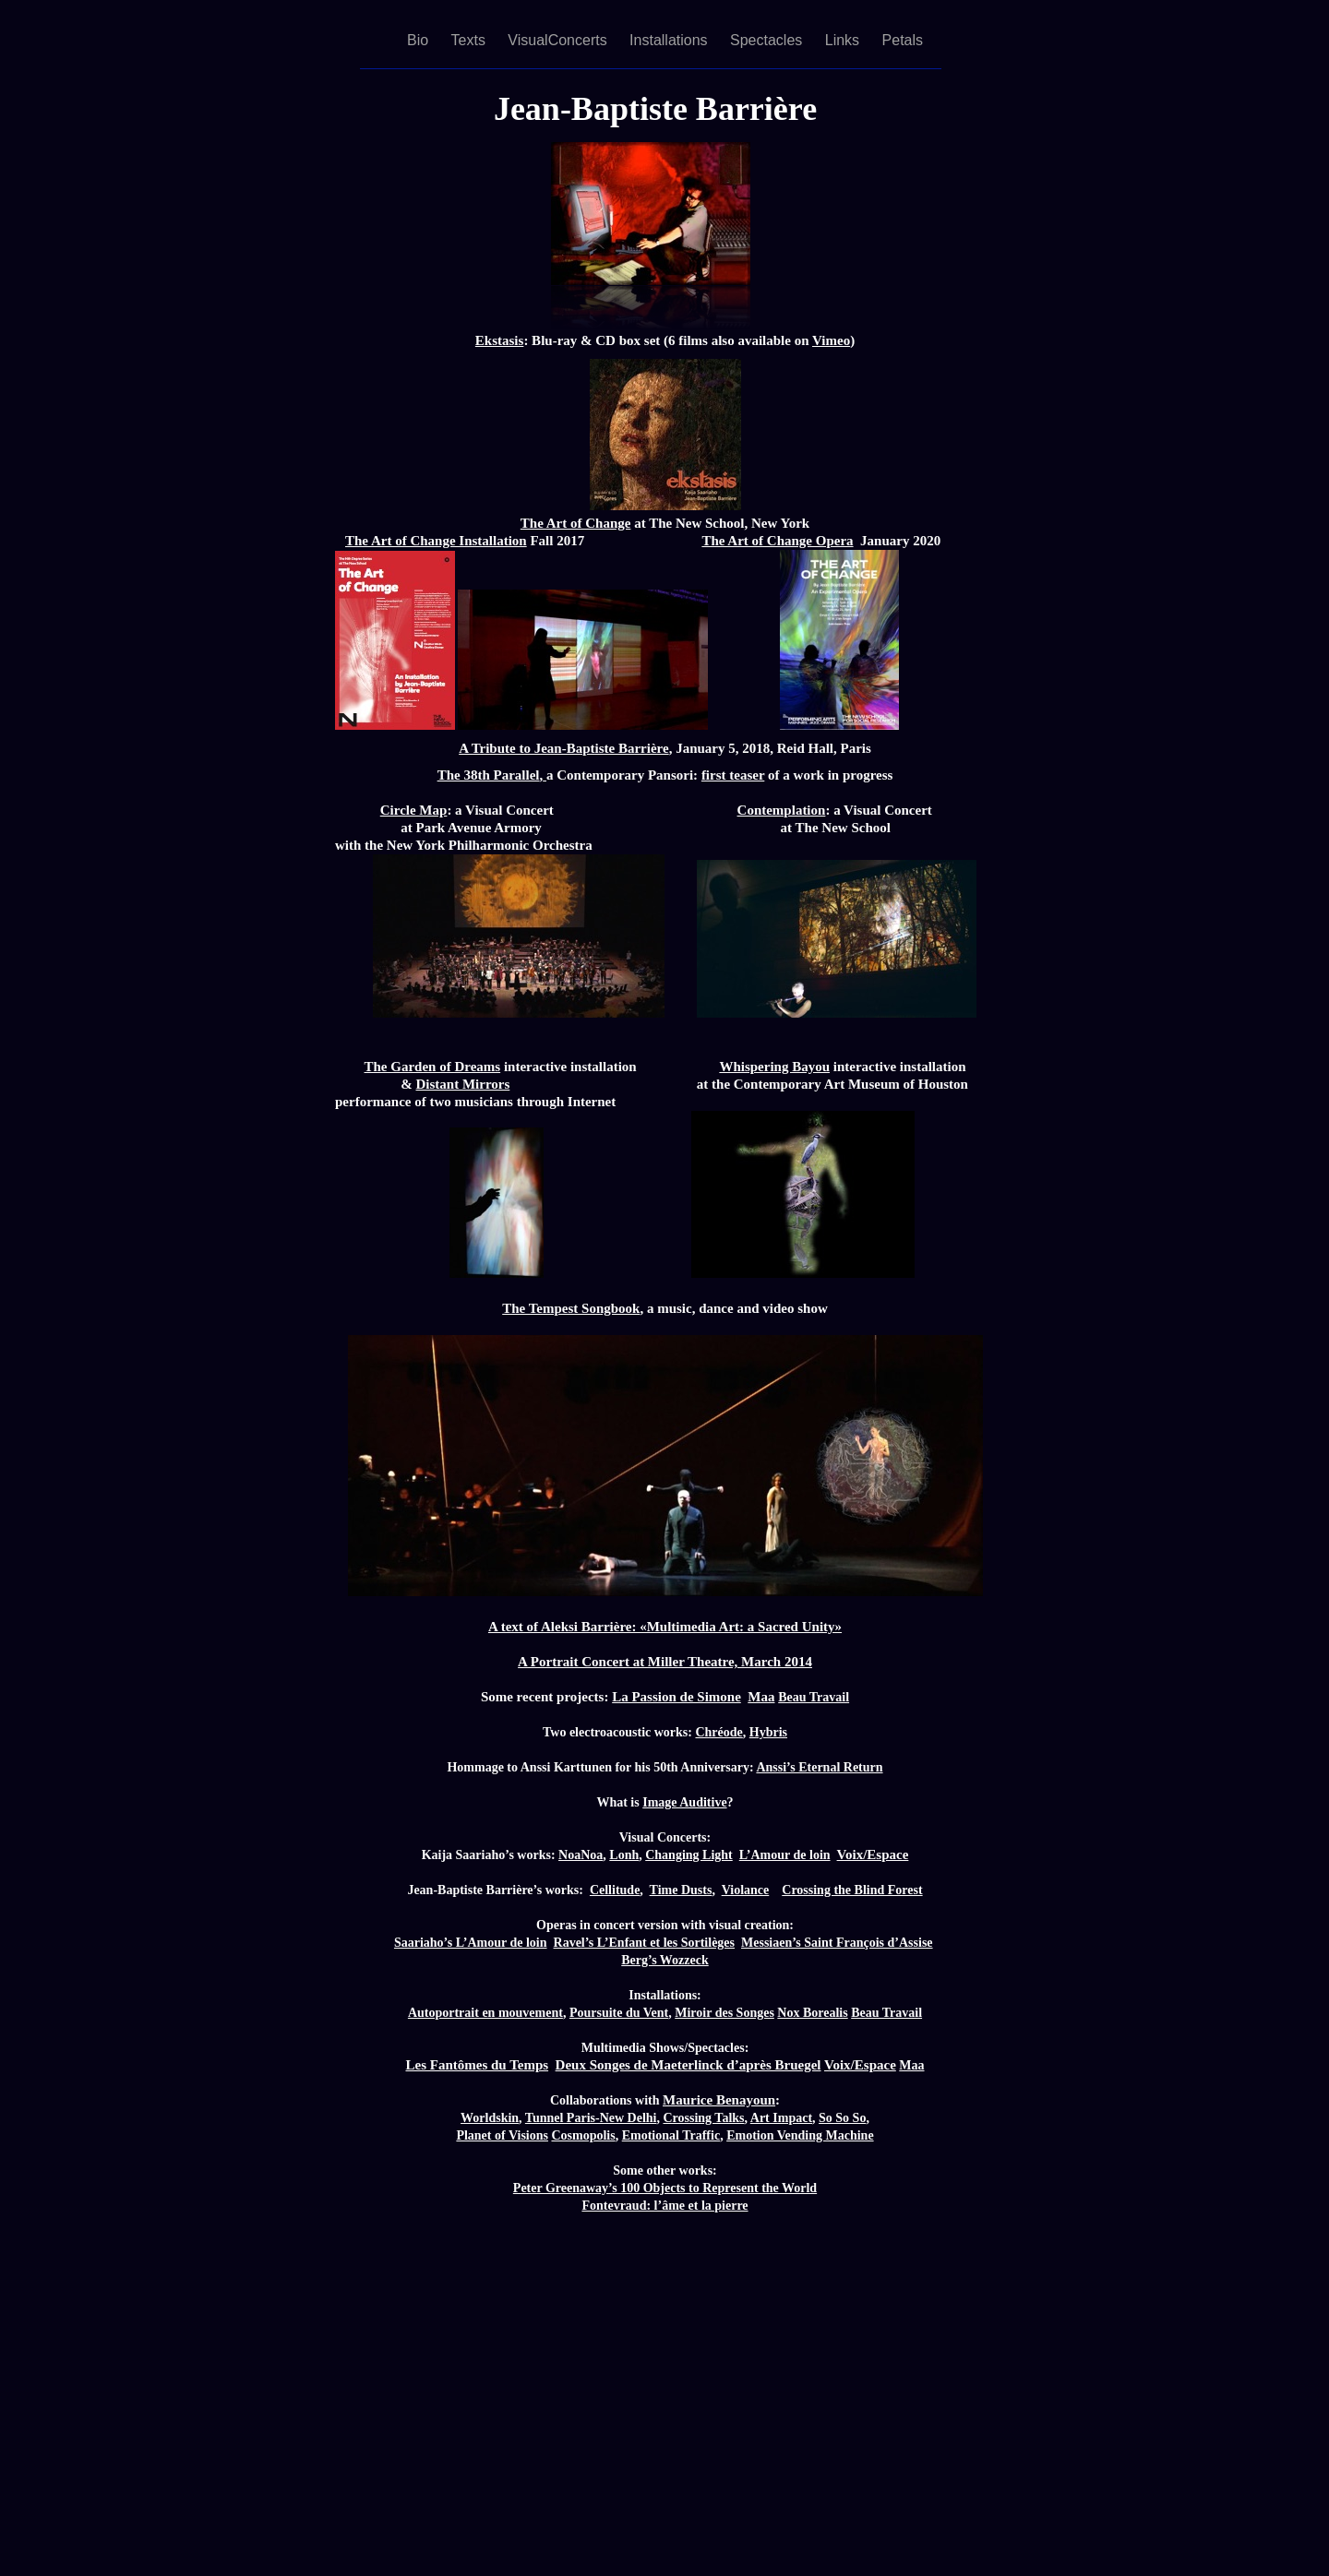 The width and height of the screenshot is (1329, 2576). I want to click on Tunnel Paris-New Delhi, so click(591, 2118).